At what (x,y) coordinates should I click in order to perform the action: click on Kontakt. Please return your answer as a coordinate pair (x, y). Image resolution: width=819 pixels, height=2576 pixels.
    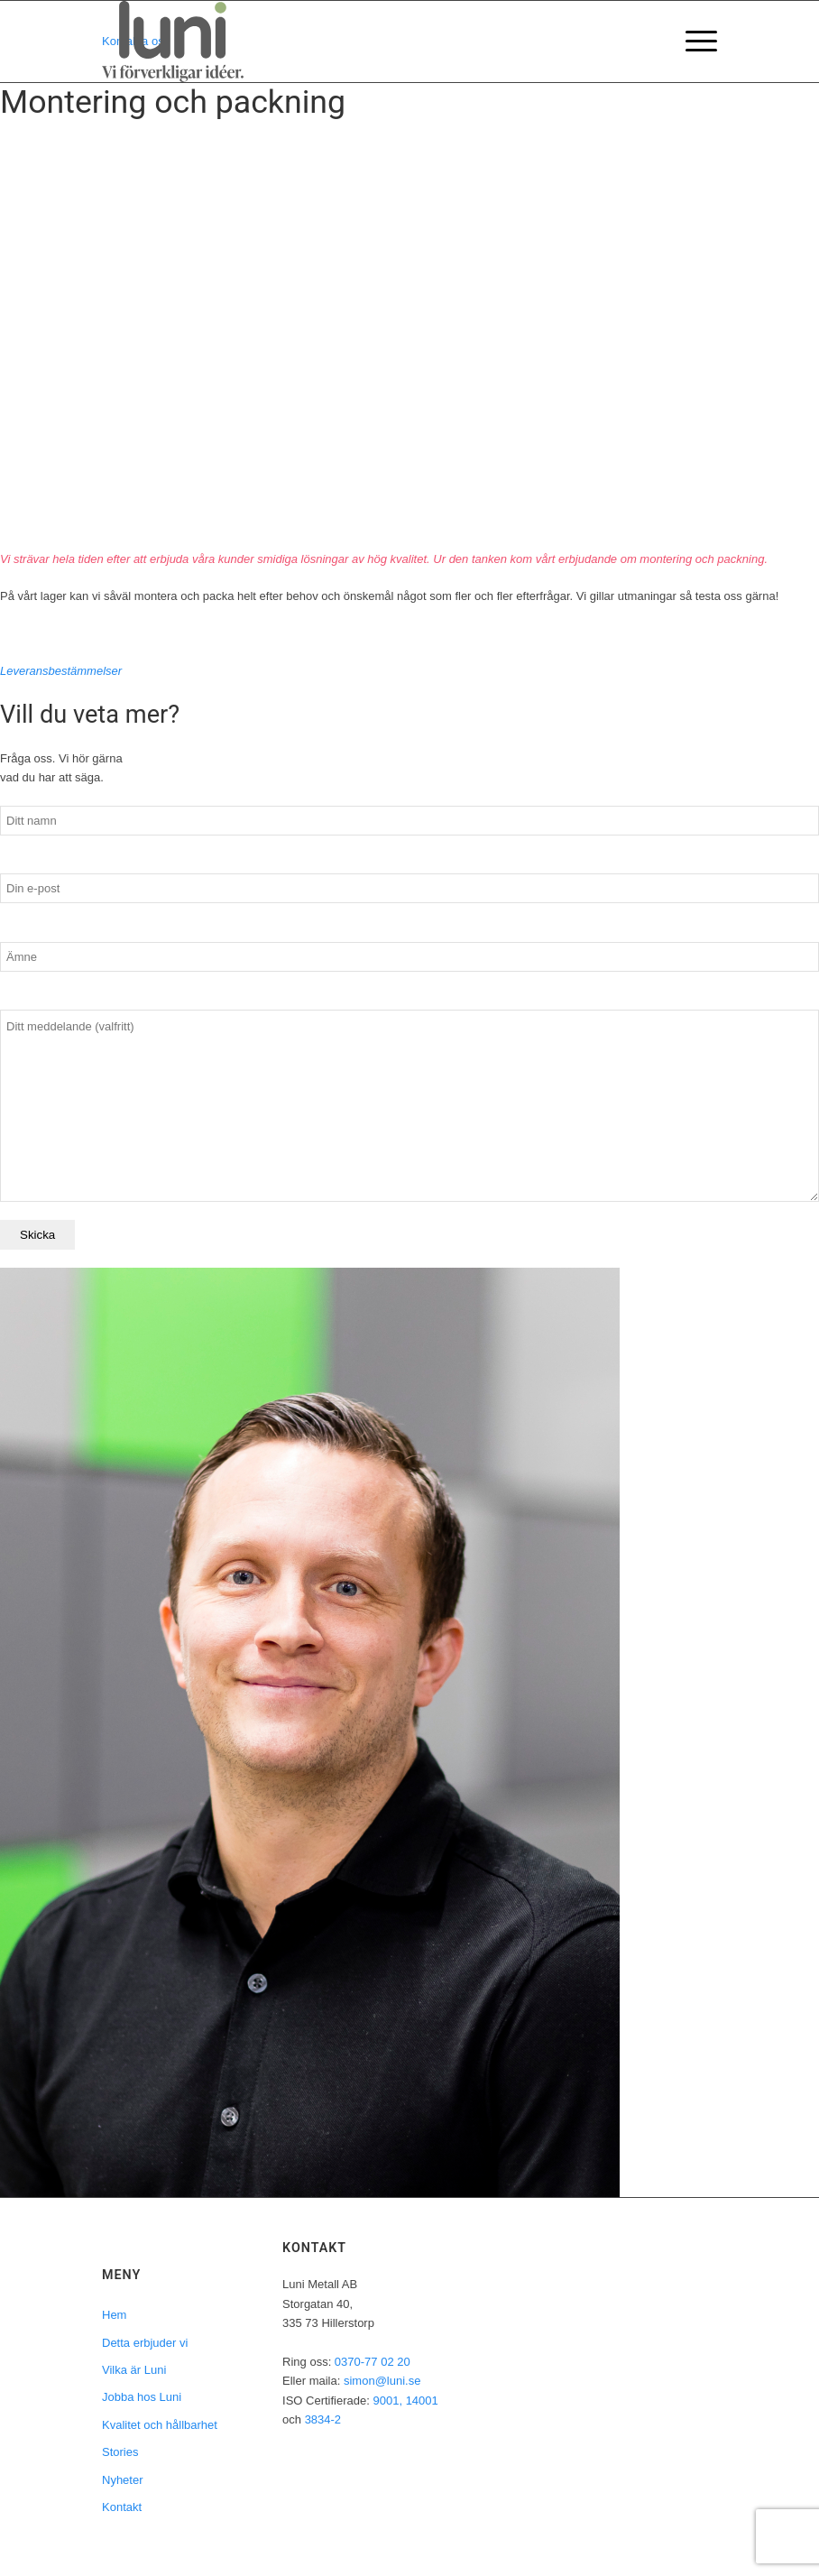
    Looking at the image, I should click on (122, 2507).